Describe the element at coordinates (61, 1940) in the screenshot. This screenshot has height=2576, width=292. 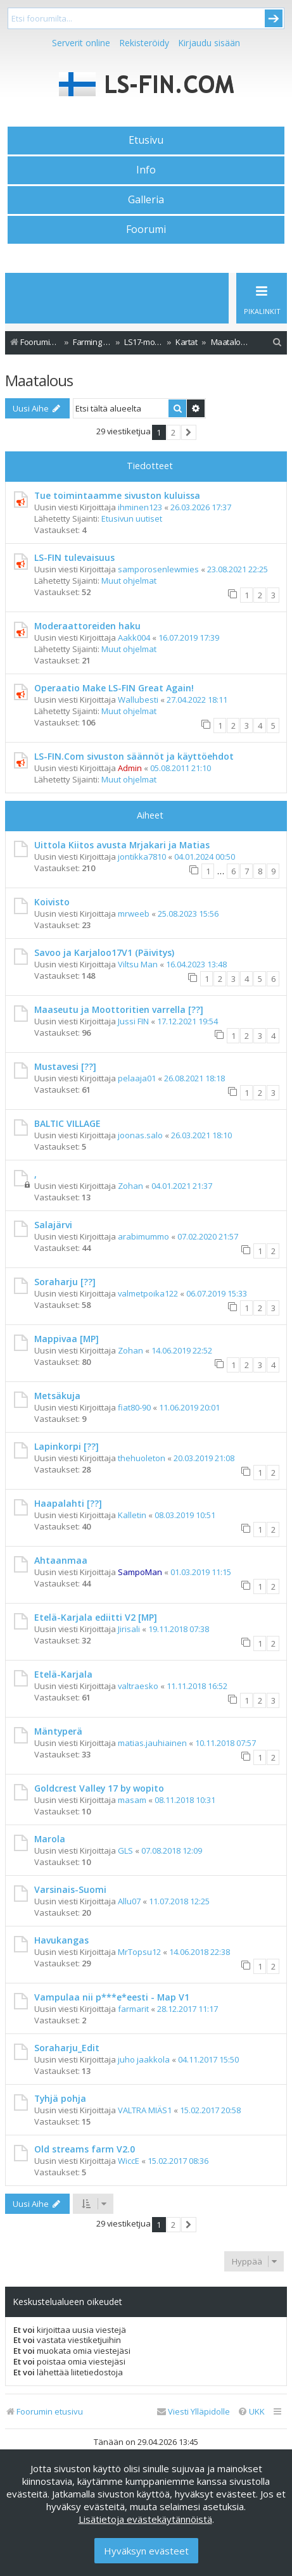
I see `Havukangas` at that location.